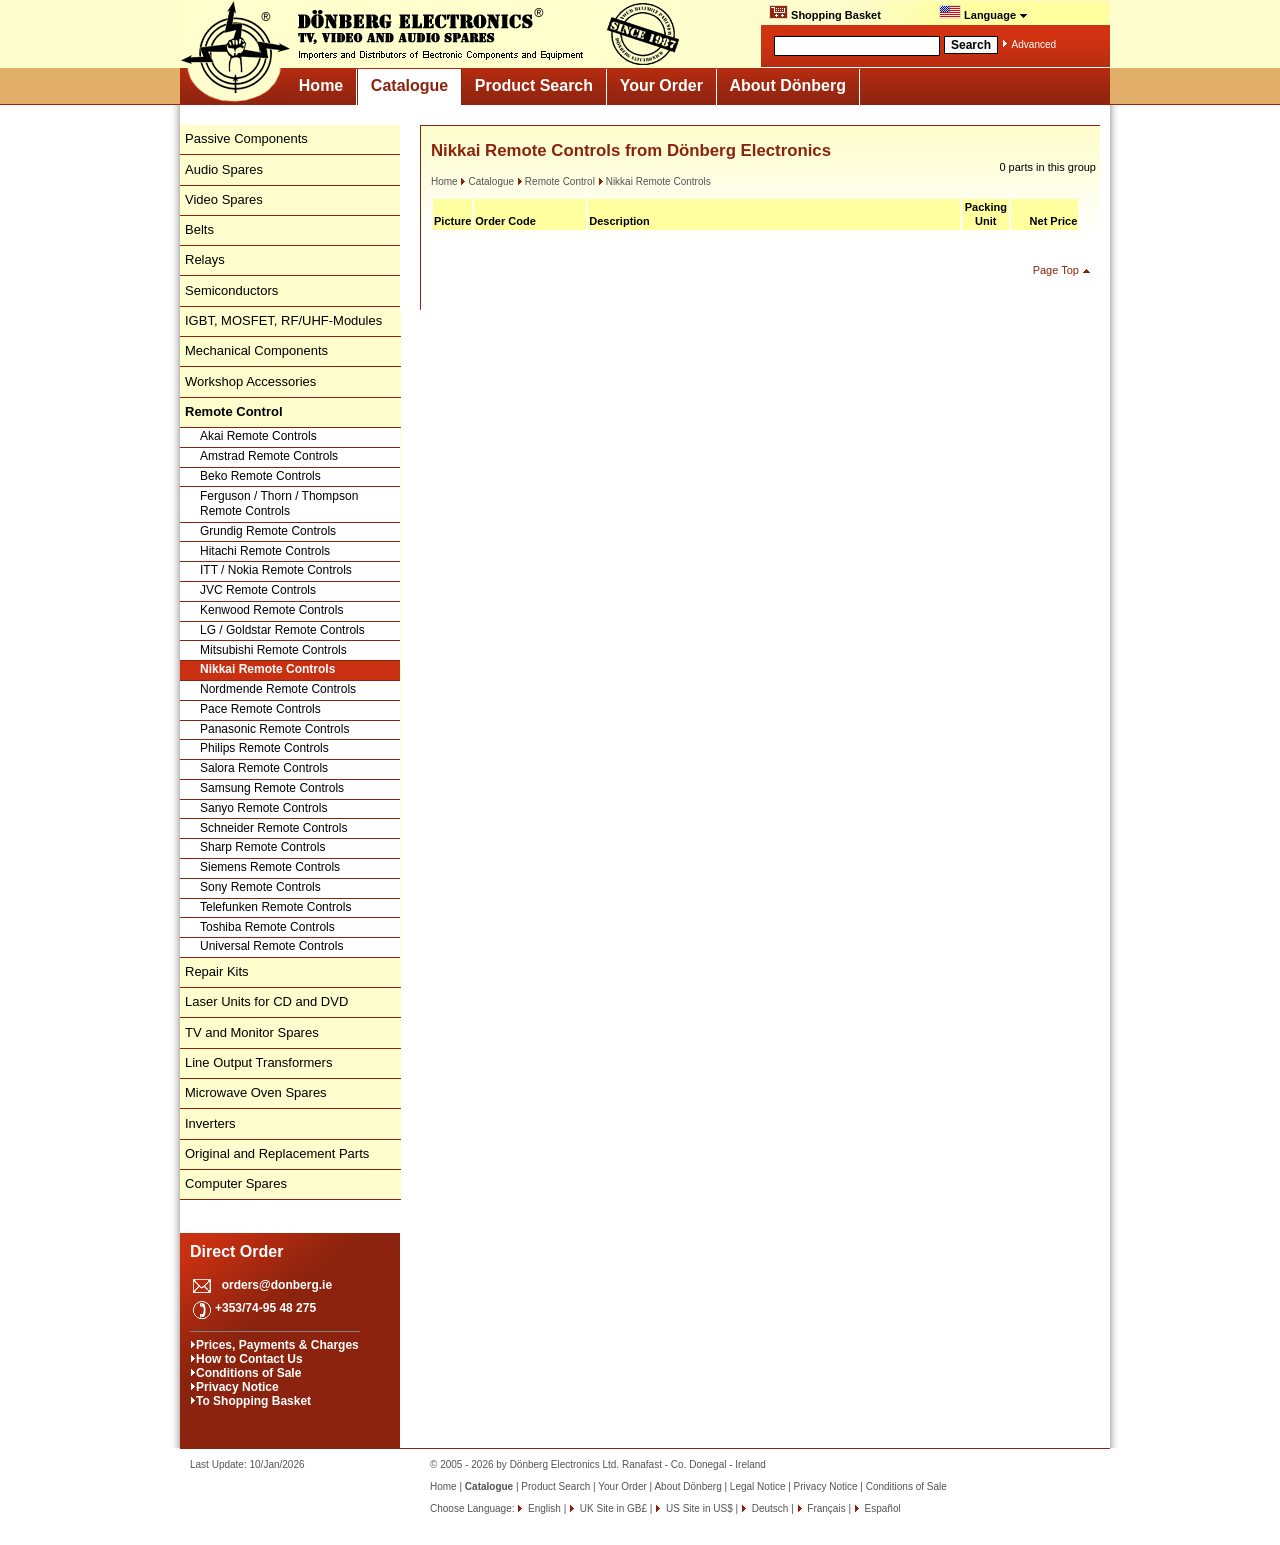 Image resolution: width=1280 pixels, height=1545 pixels. I want to click on Line Output Transformers, so click(258, 1062).